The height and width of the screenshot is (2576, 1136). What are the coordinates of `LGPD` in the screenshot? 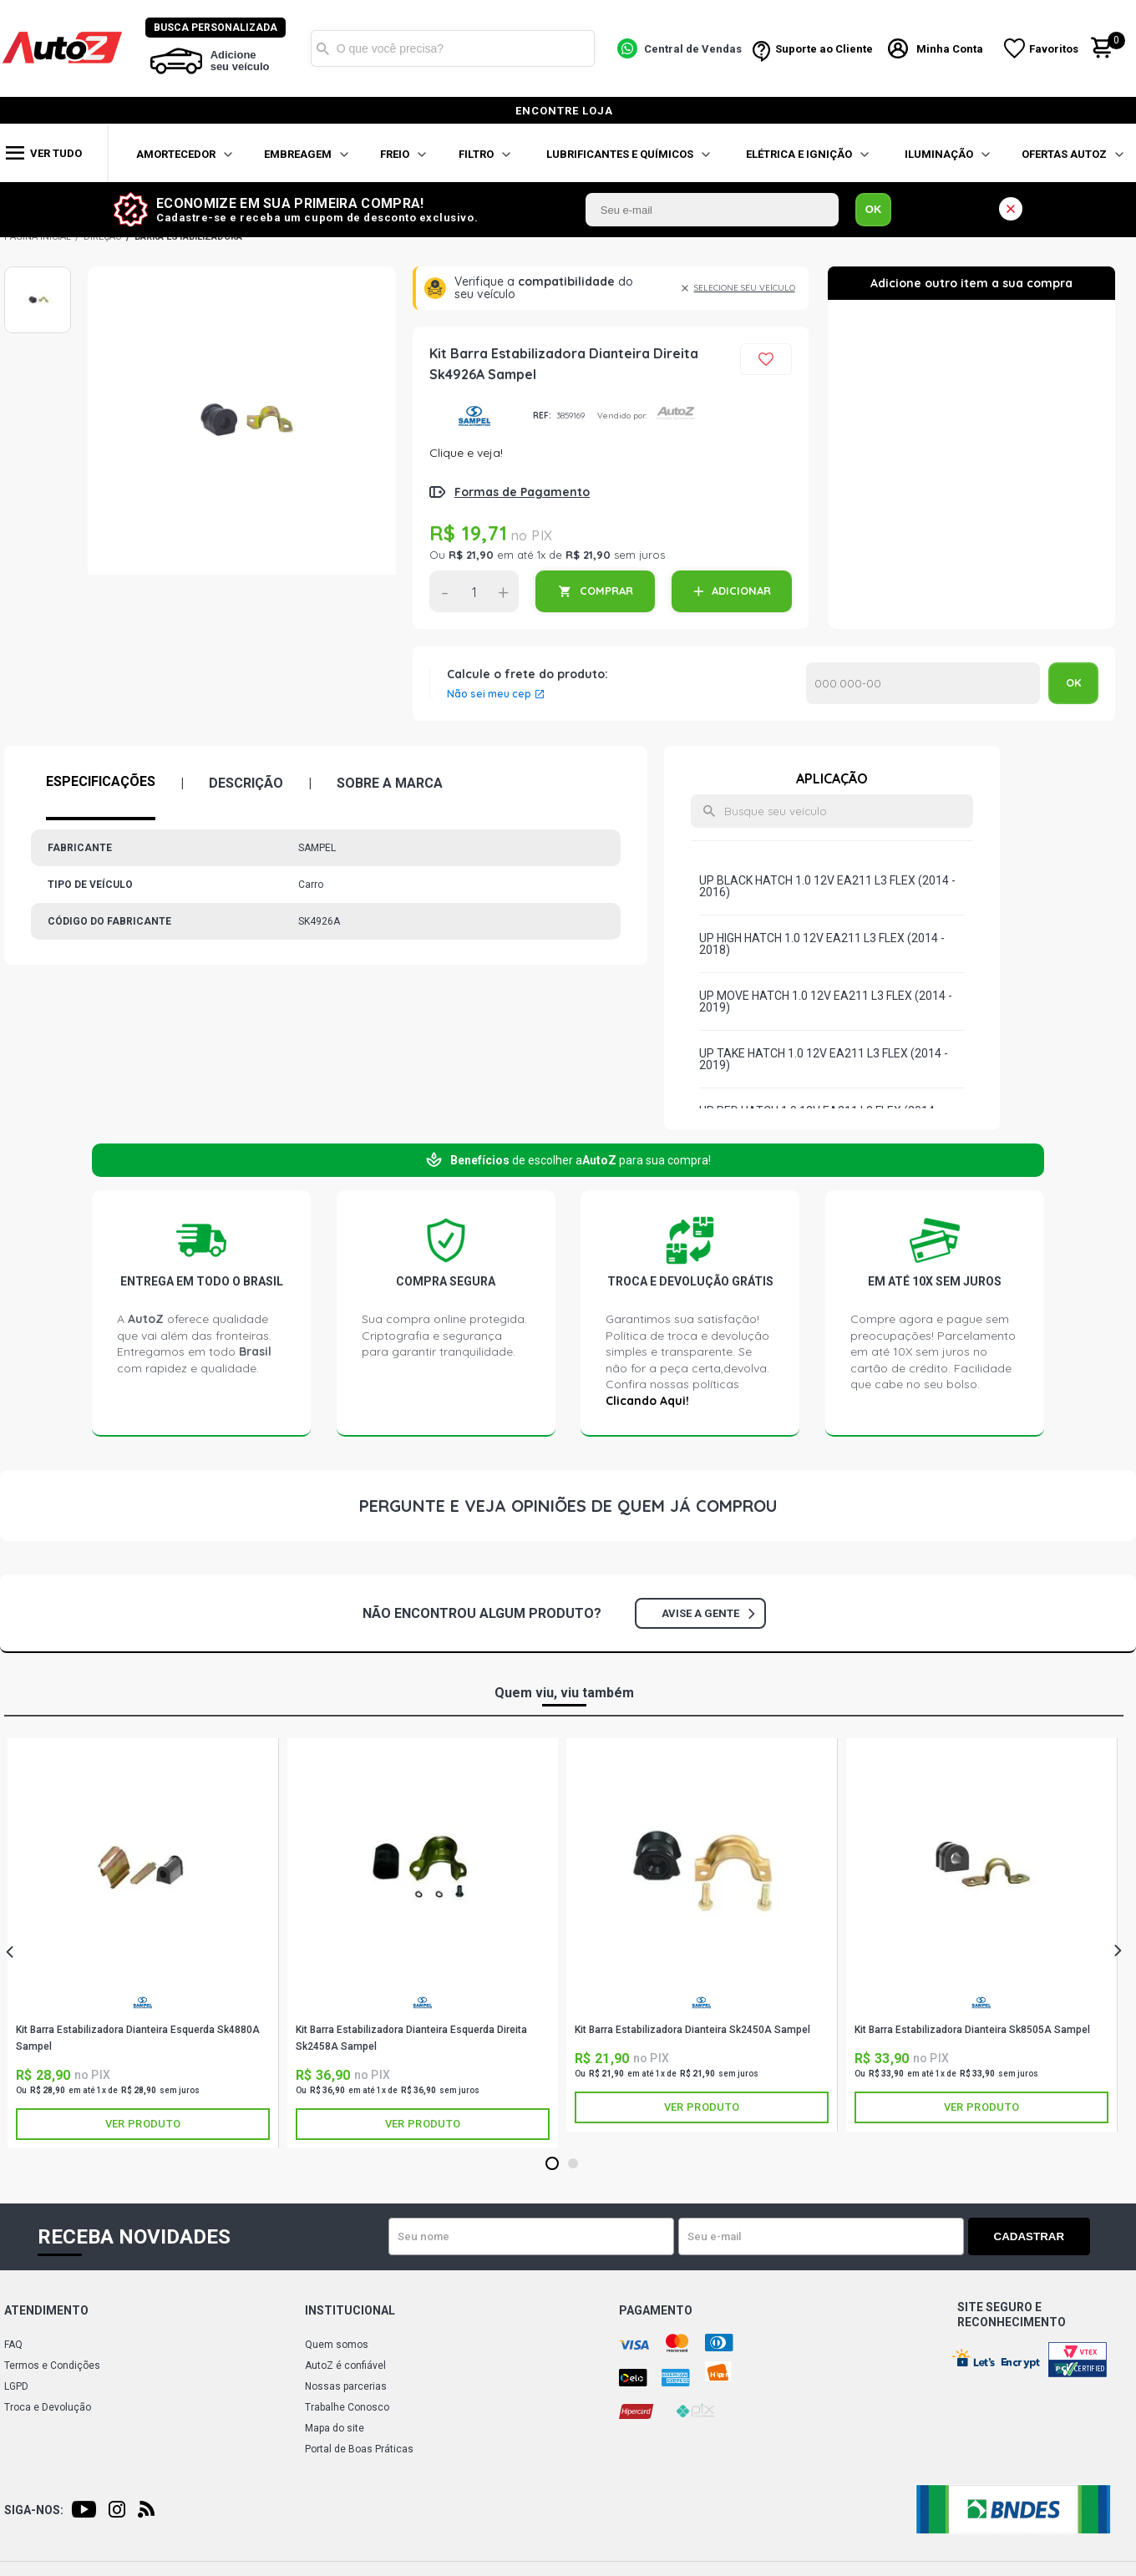 It's located at (16, 2386).